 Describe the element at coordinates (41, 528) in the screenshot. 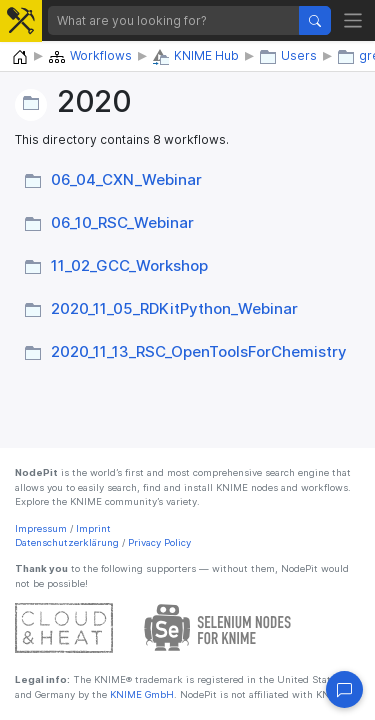

I see `Impressum` at that location.